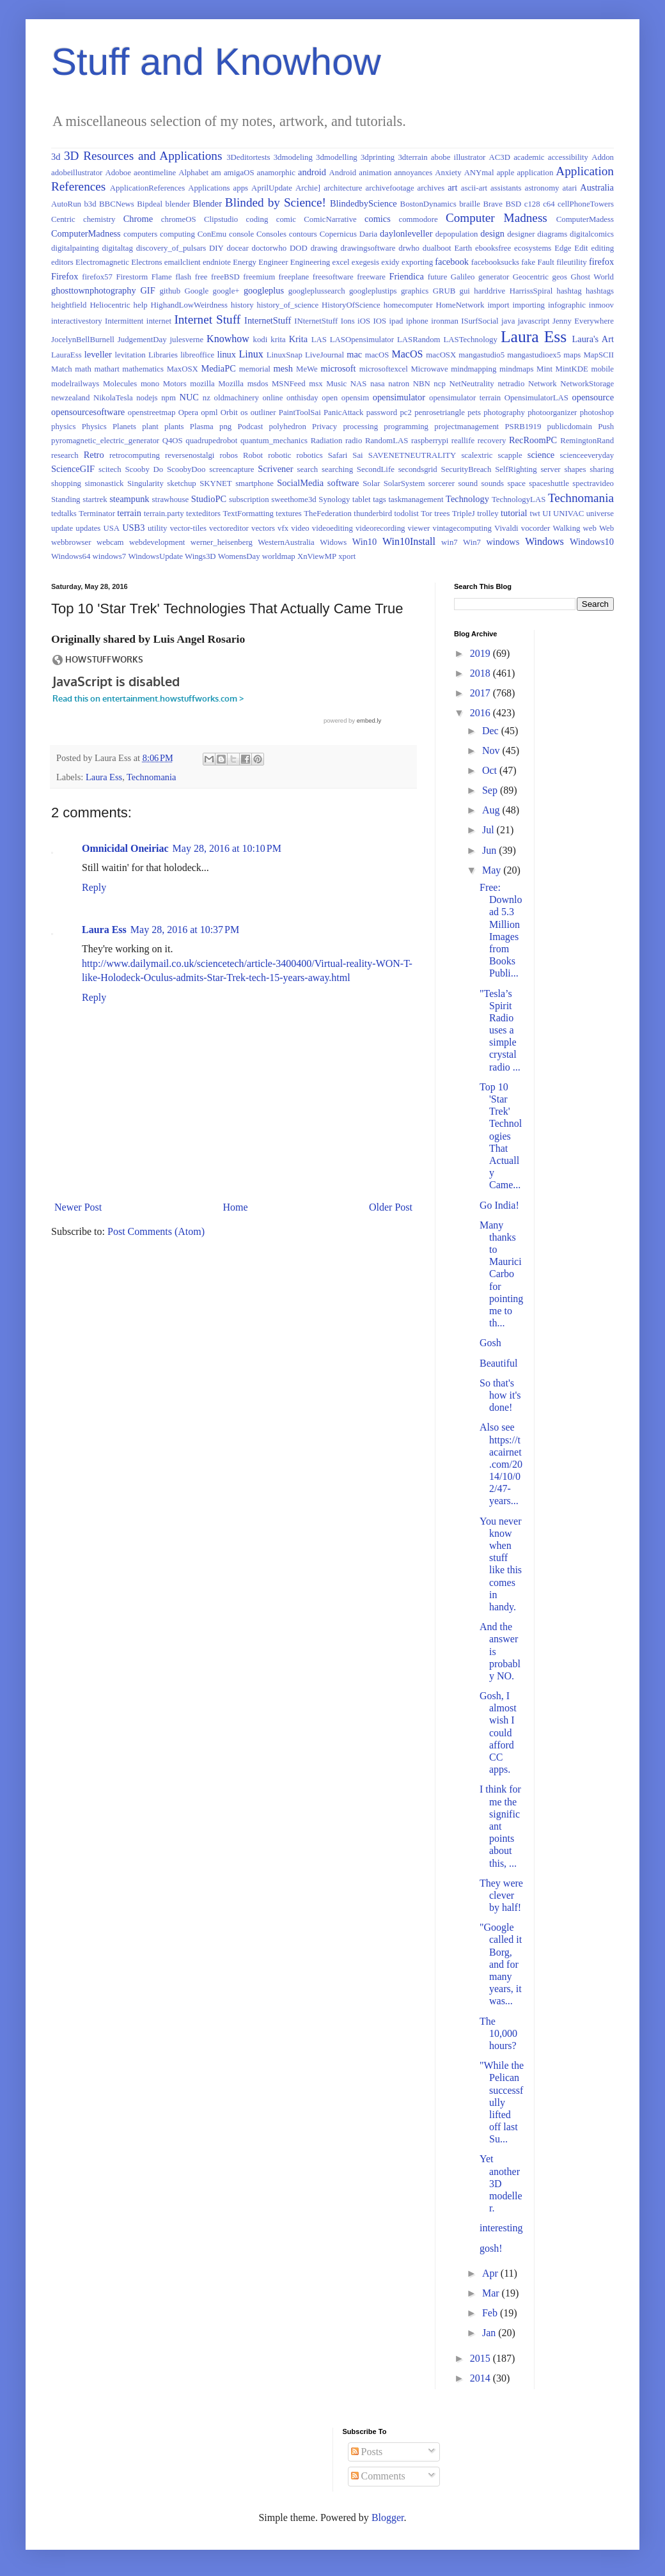 The image size is (665, 2576). What do you see at coordinates (491, 2312) in the screenshot?
I see `Feb` at bounding box center [491, 2312].